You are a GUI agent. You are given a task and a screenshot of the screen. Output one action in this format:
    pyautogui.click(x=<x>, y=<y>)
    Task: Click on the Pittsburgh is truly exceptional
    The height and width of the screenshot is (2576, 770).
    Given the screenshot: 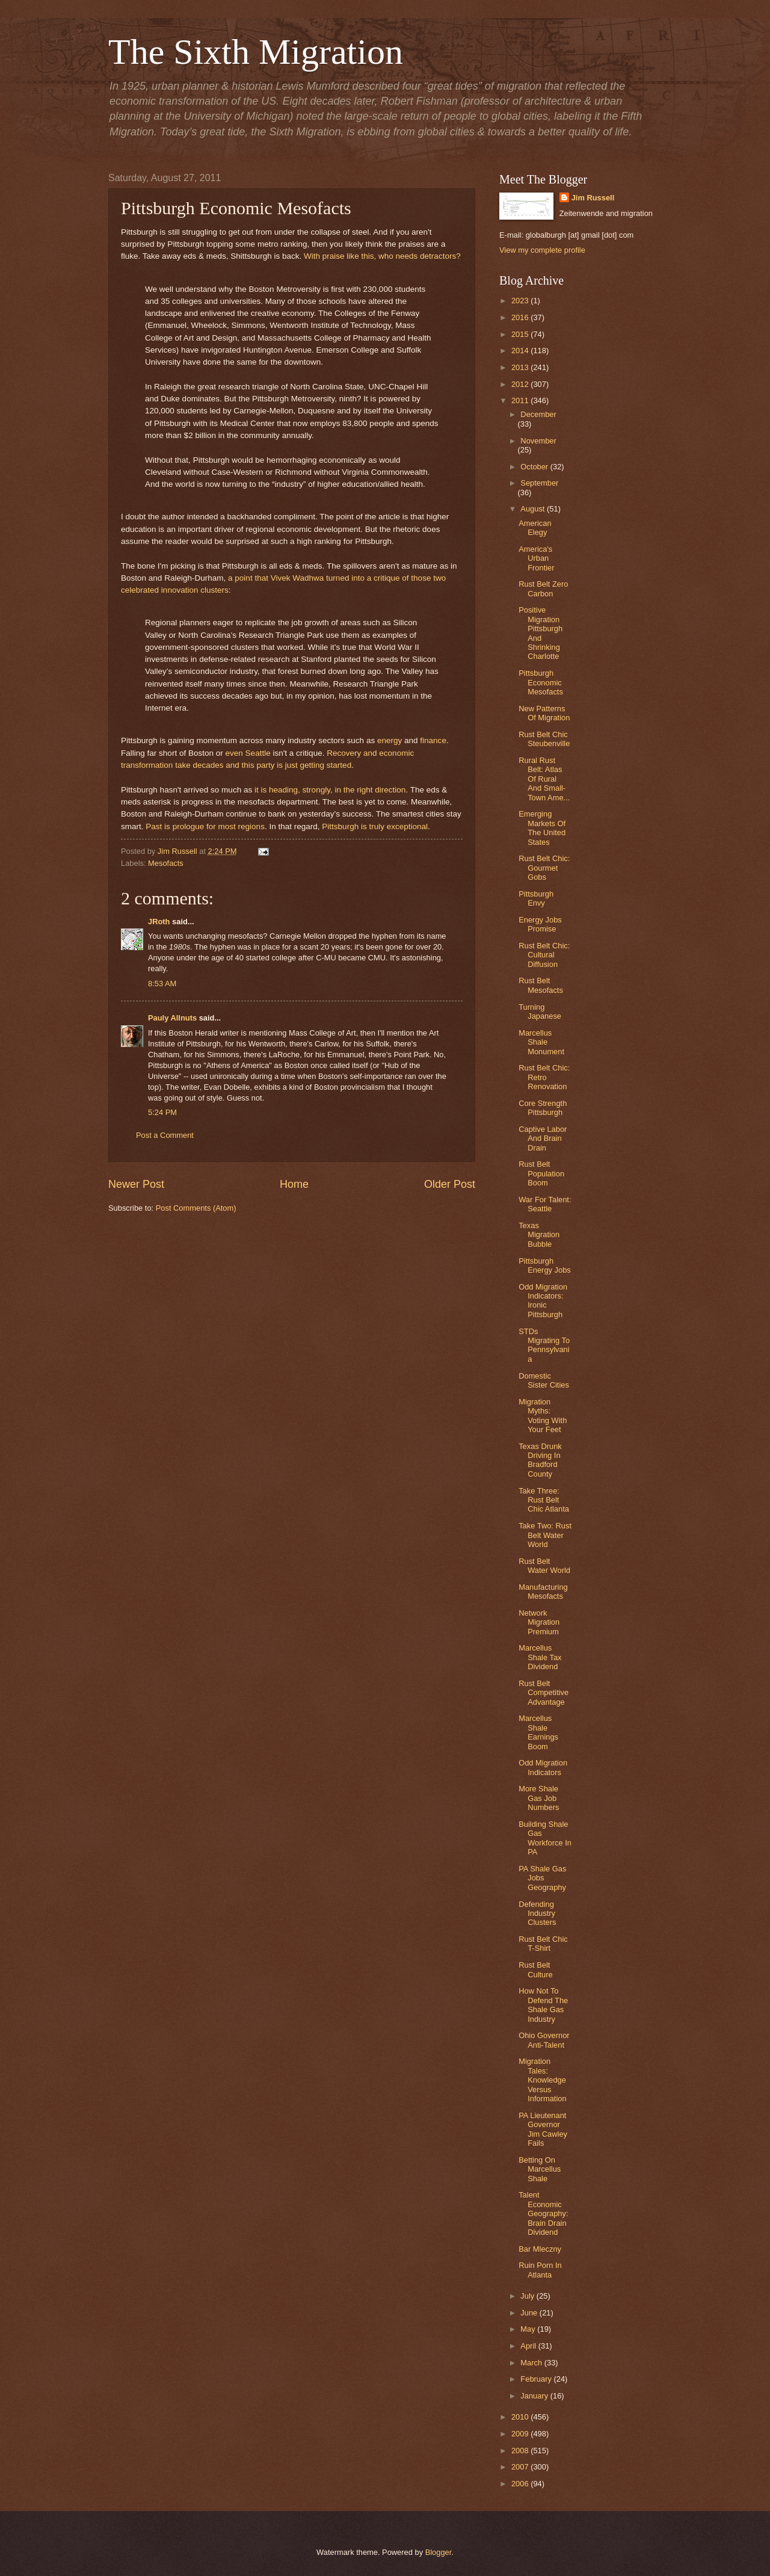 What is the action you would take?
    pyautogui.click(x=375, y=826)
    